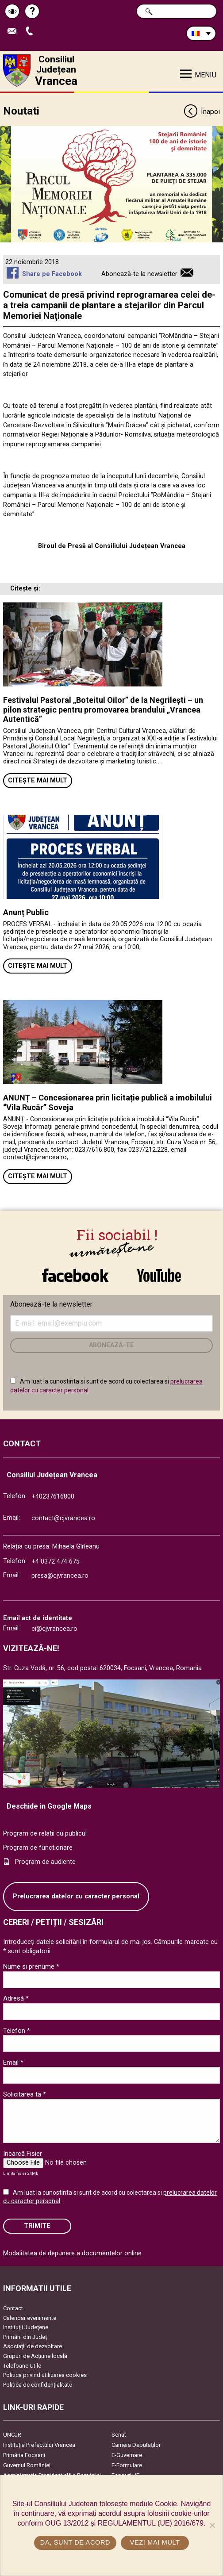 The height and width of the screenshot is (2576, 223). I want to click on Program de functionare, so click(38, 1848).